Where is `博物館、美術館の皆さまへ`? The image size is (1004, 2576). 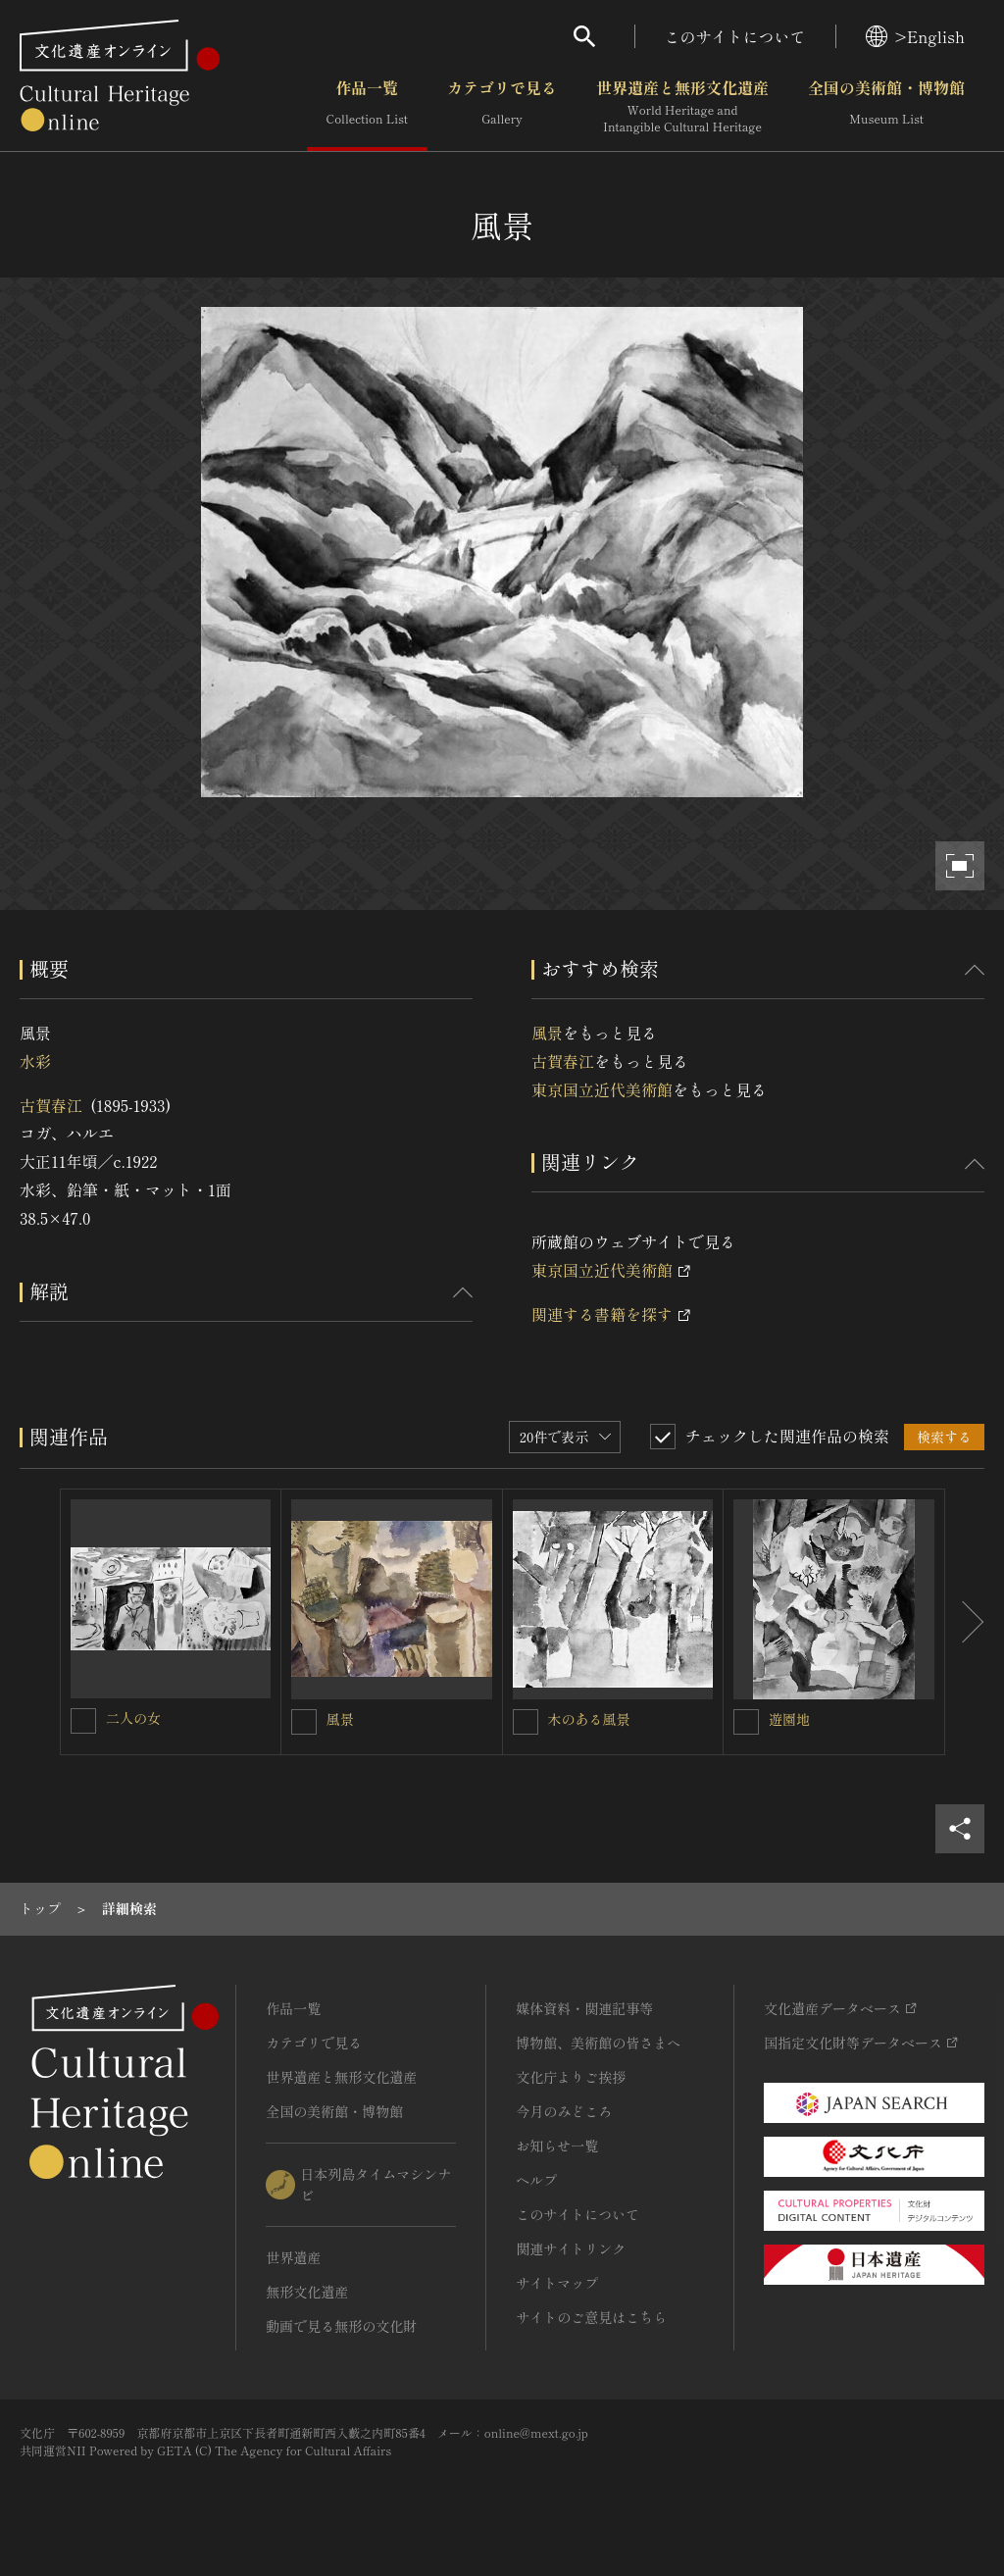 博物館、美術館の皆さまへ is located at coordinates (598, 2042).